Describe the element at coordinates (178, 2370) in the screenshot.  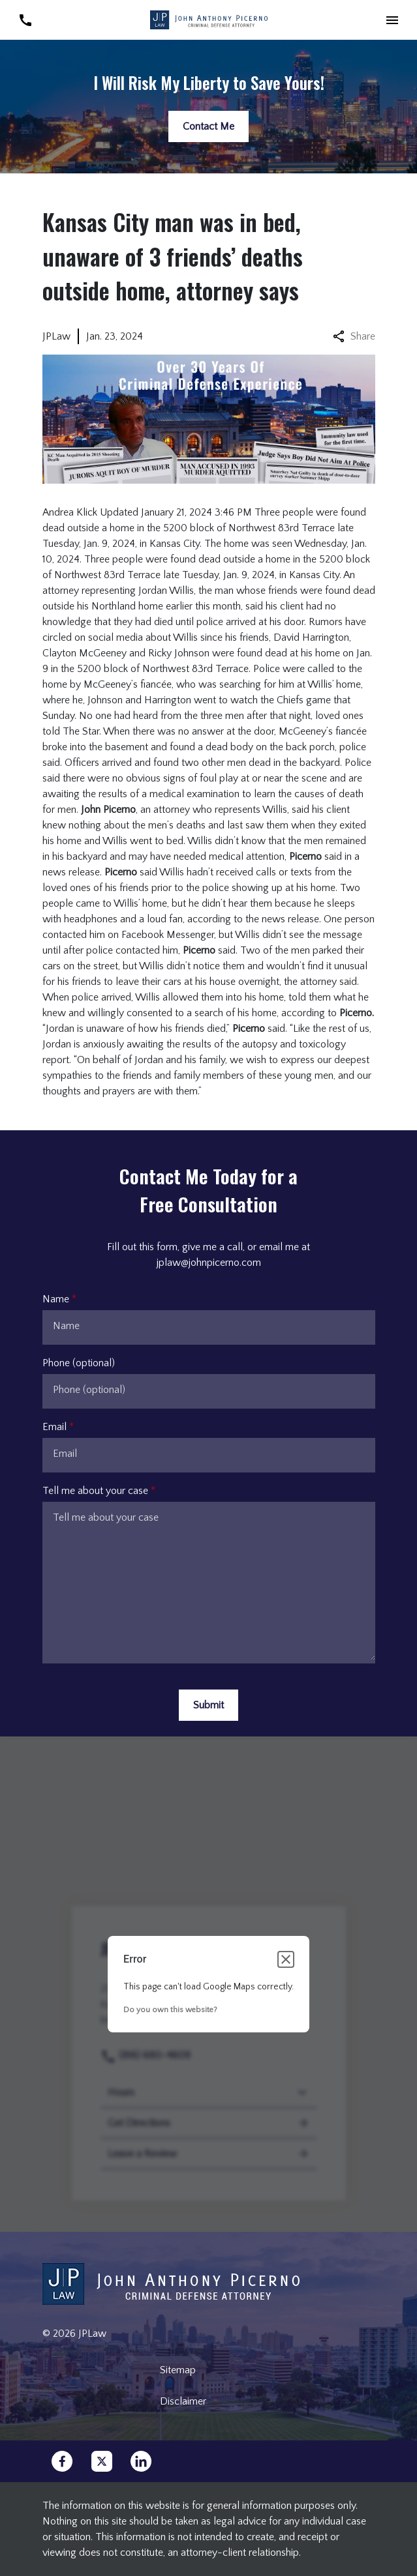
I see `Sitemap [go to sitemap]` at that location.